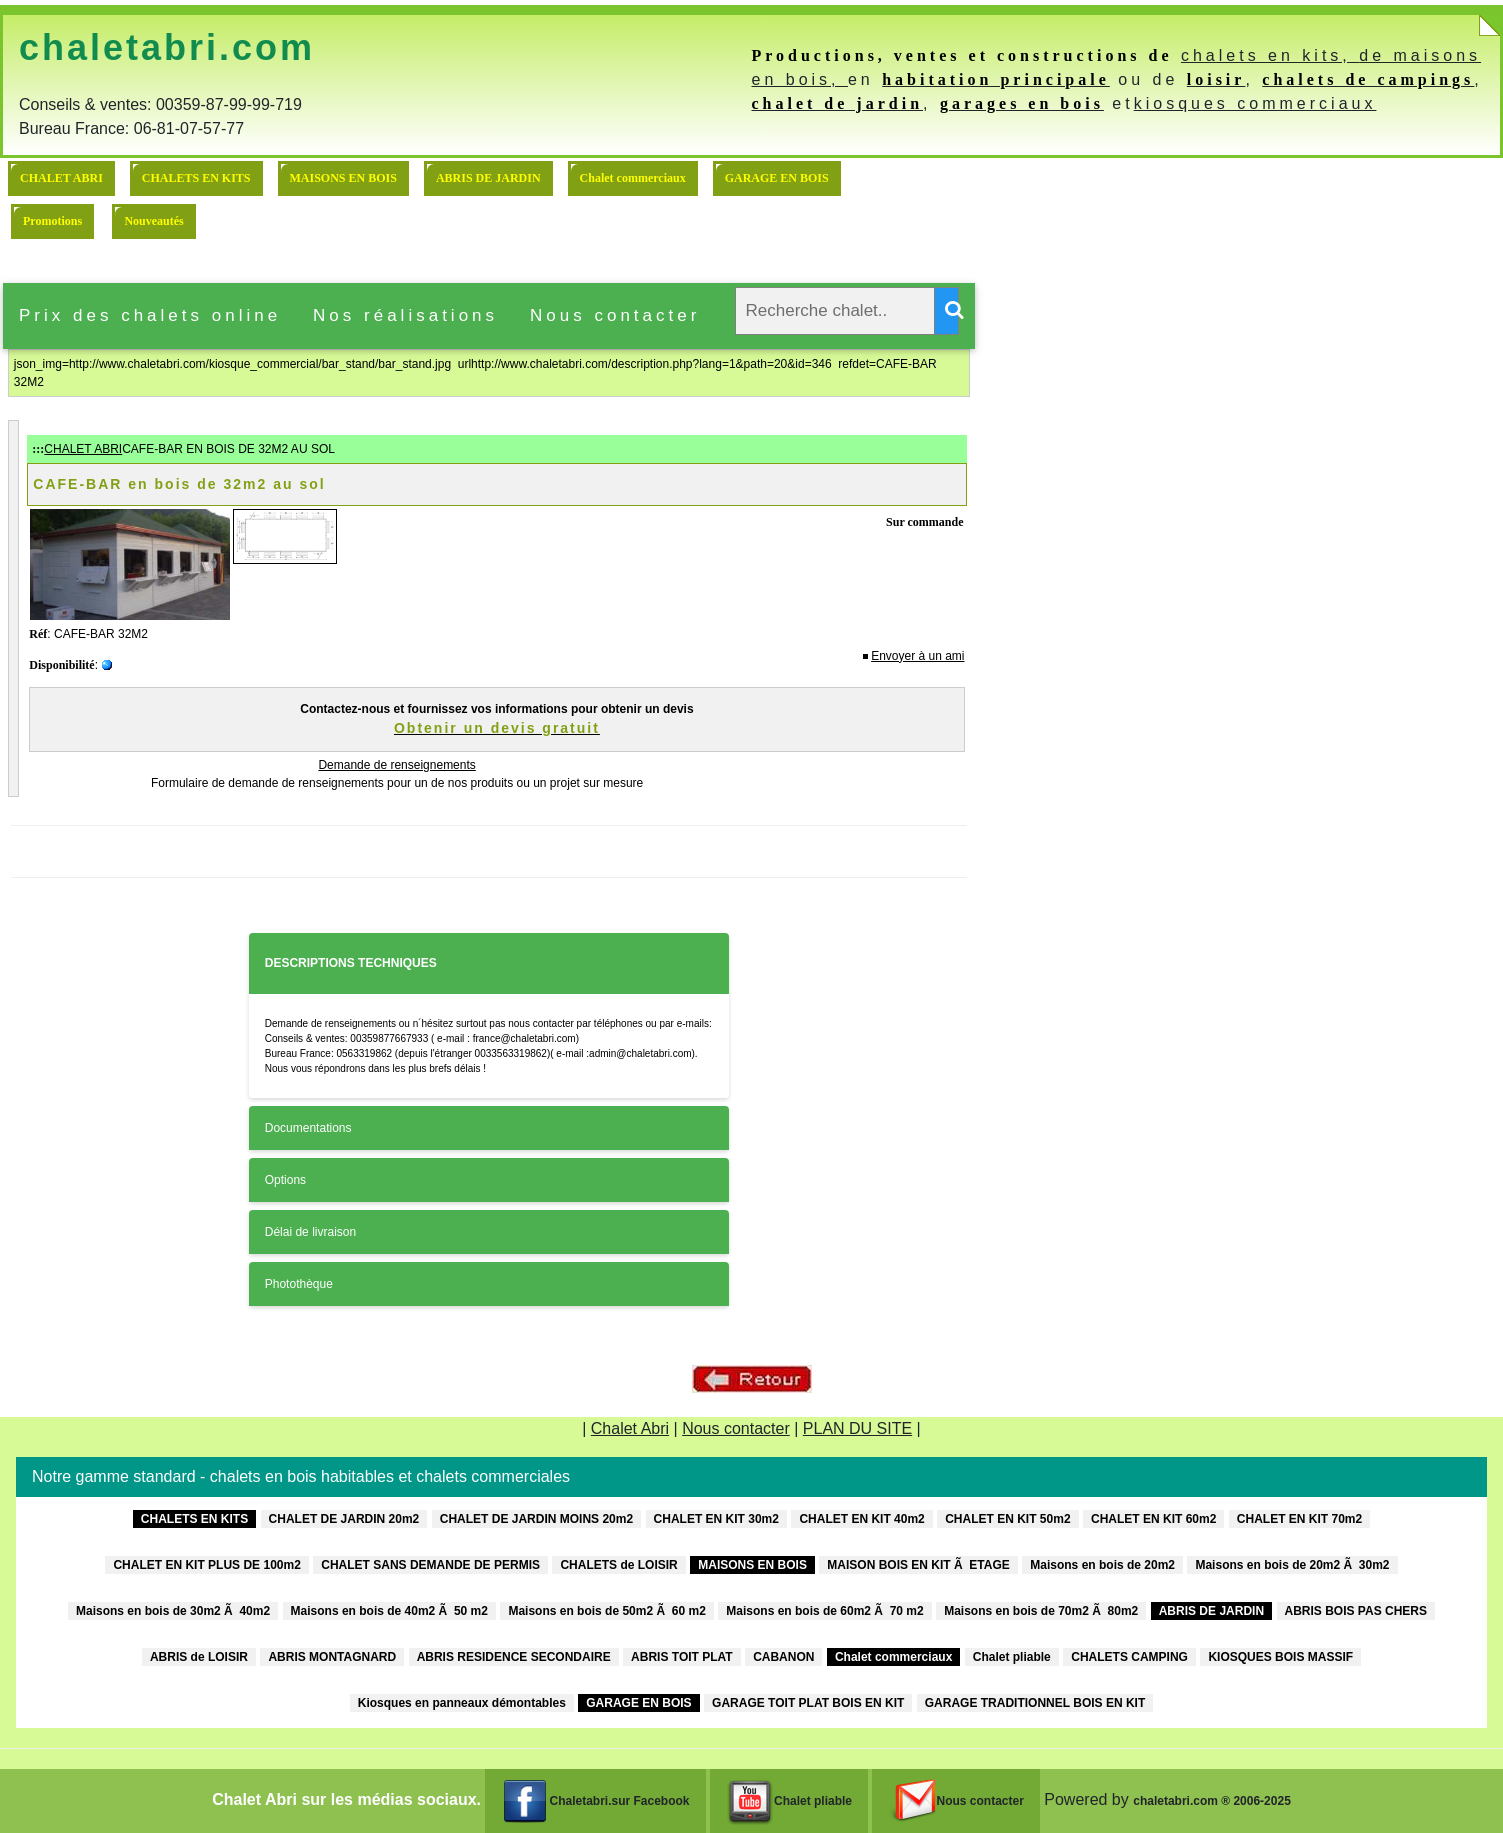 Image resolution: width=1503 pixels, height=1833 pixels. What do you see at coordinates (61, 178) in the screenshot?
I see `CHALET ABRI` at bounding box center [61, 178].